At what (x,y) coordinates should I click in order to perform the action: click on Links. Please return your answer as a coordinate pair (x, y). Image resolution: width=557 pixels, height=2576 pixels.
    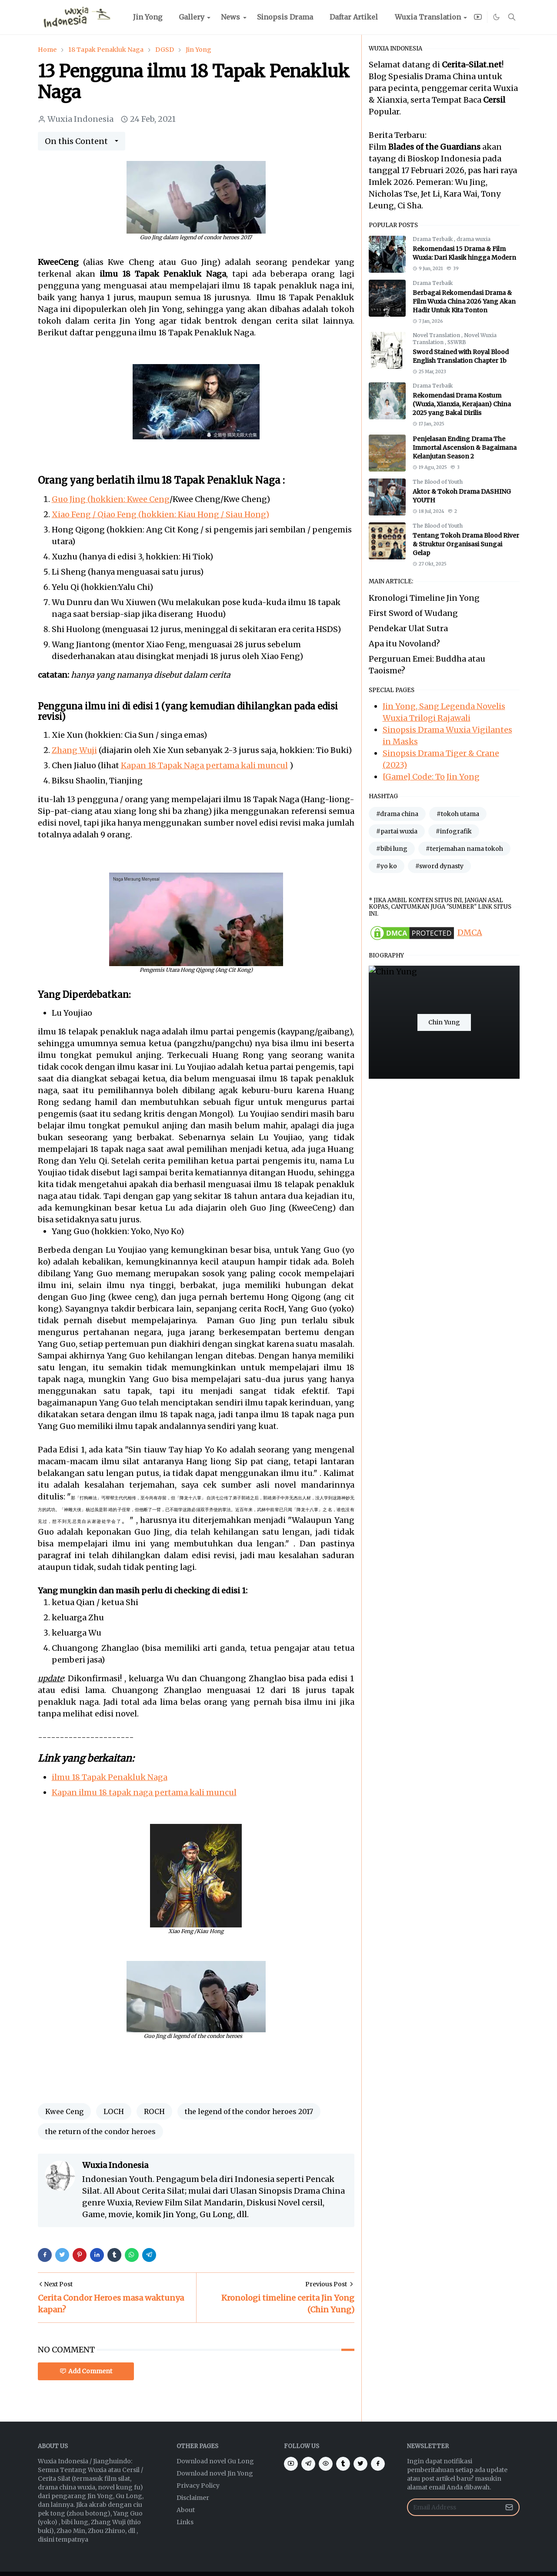
    Looking at the image, I should click on (185, 2522).